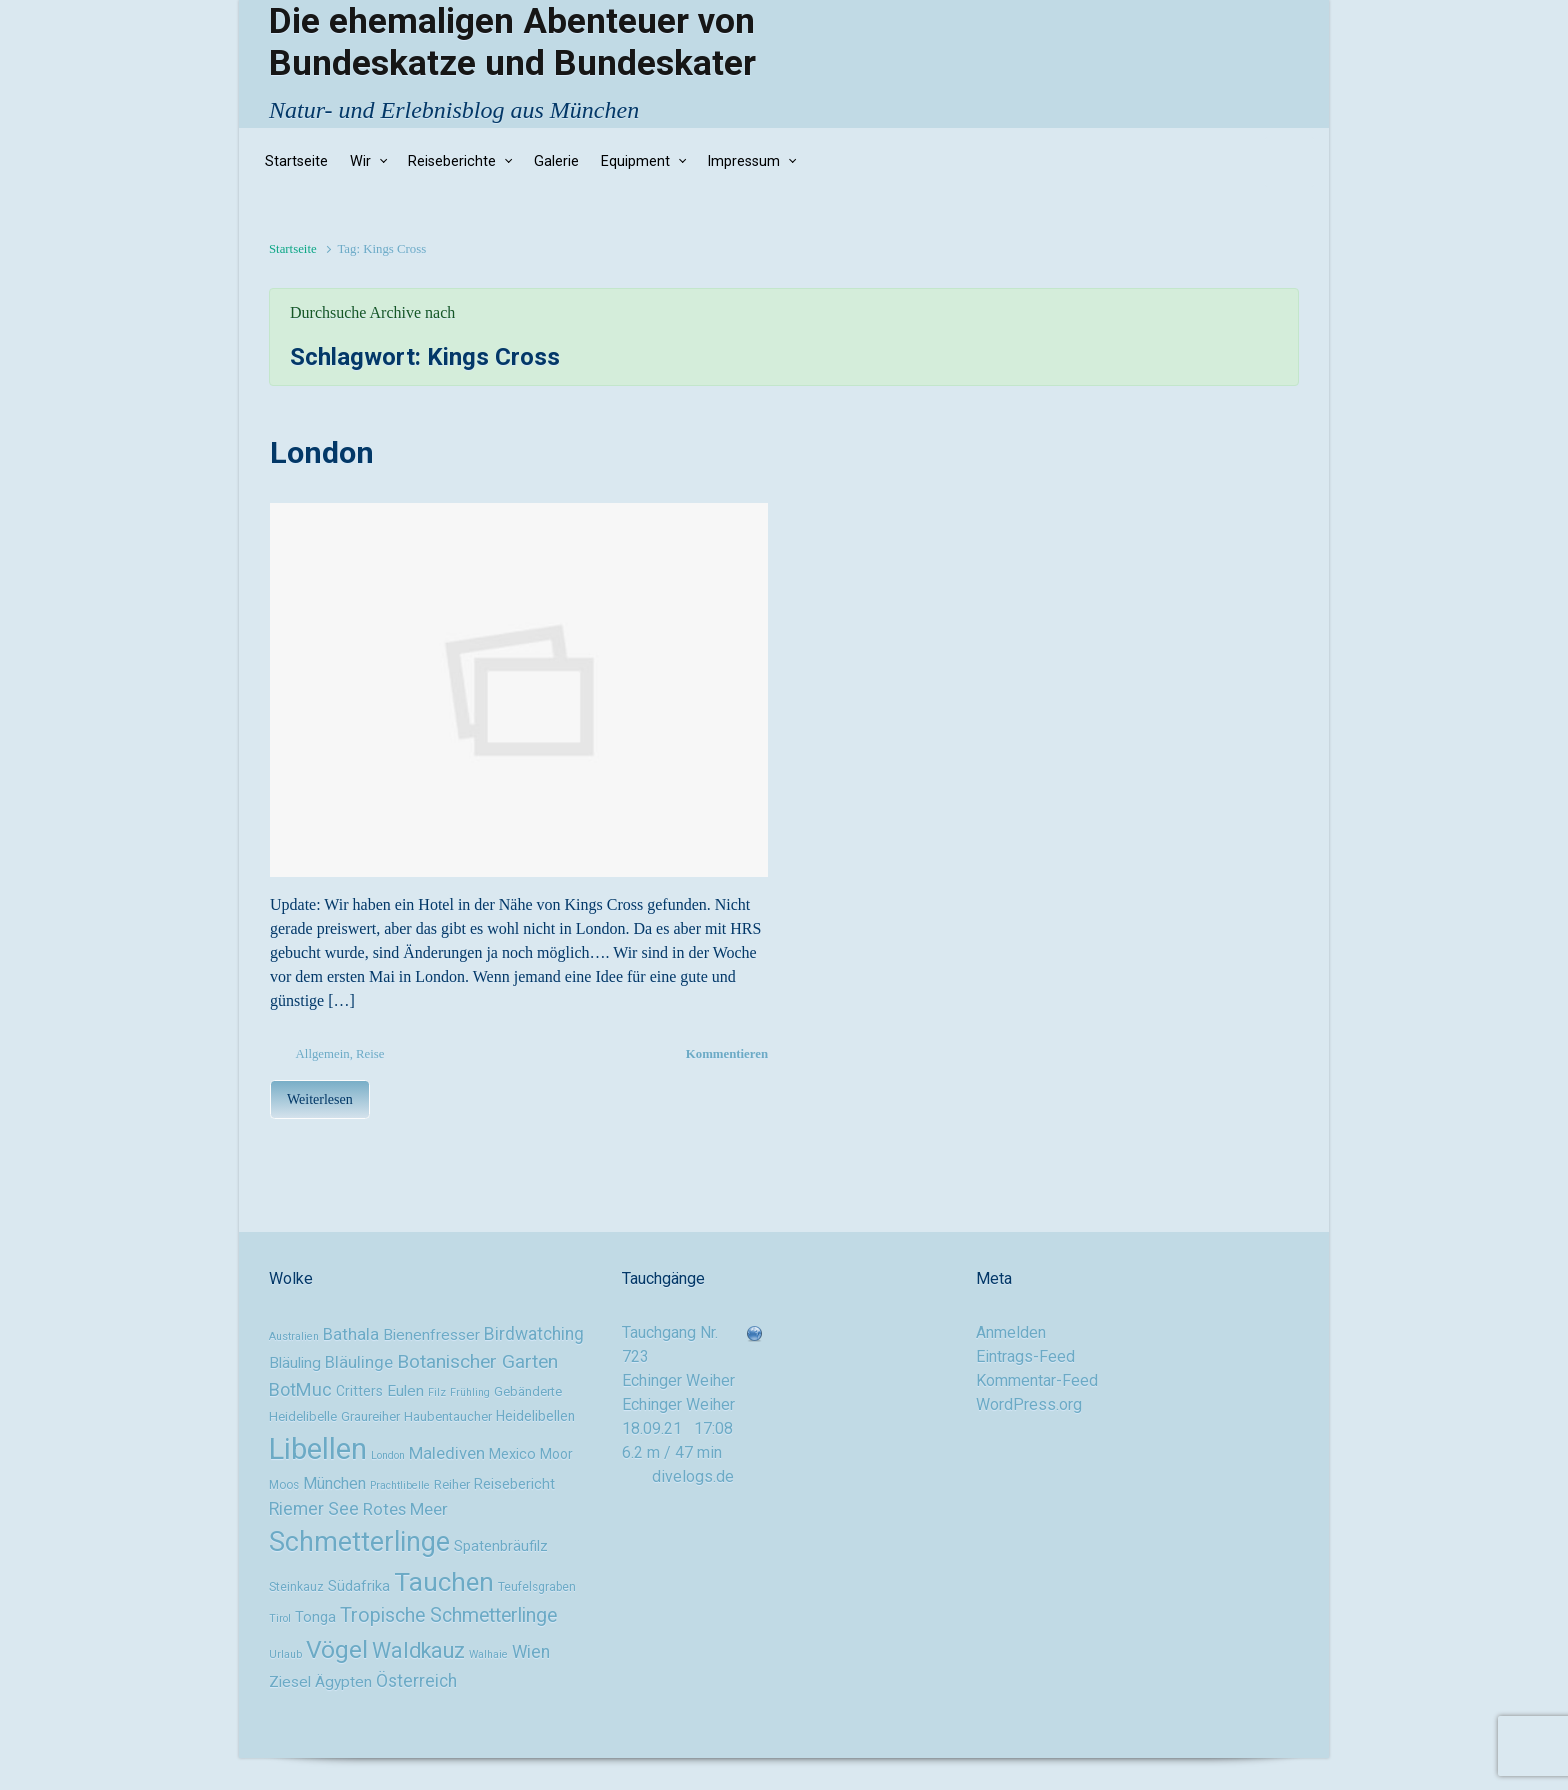 The height and width of the screenshot is (1790, 1568). I want to click on Spatenbräufilz [Spatenbräufilz (12 Einträge)], so click(501, 1546).